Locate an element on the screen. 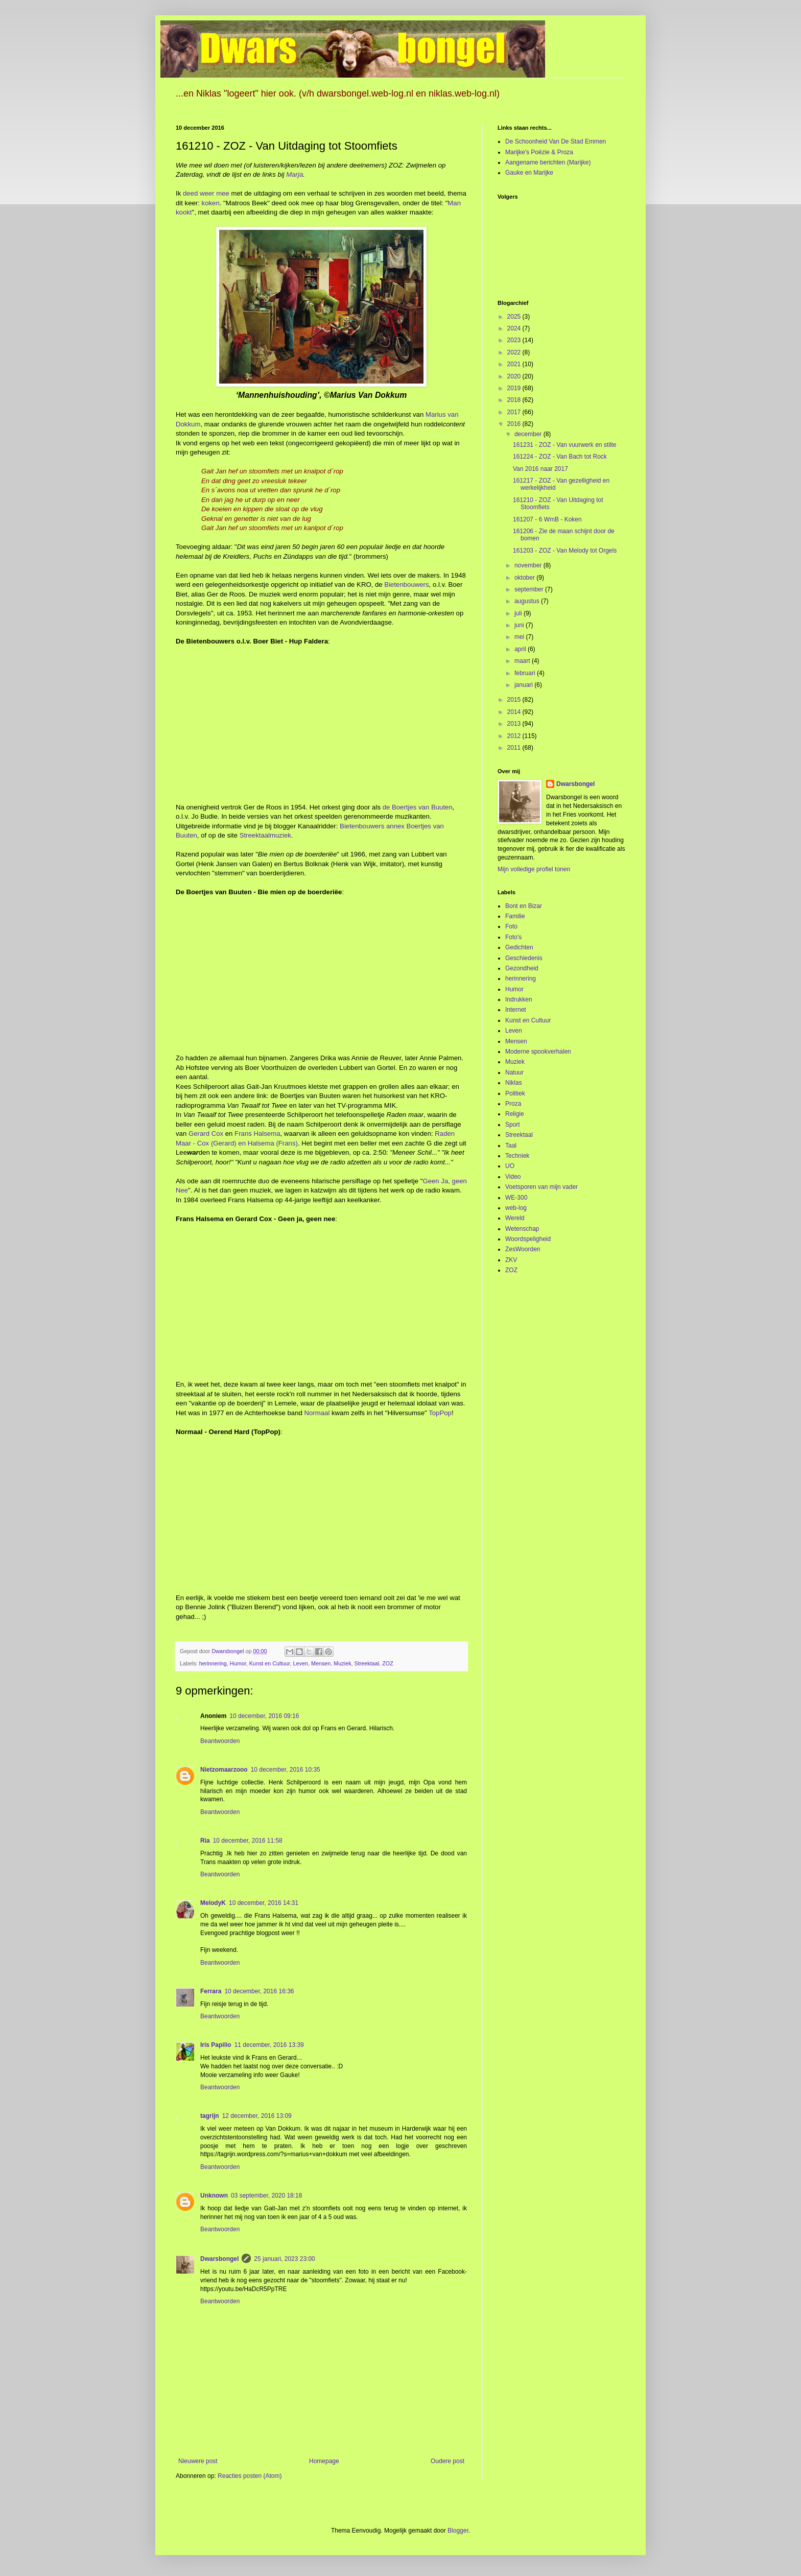  10 december, 2016 09:16 is located at coordinates (264, 1716).